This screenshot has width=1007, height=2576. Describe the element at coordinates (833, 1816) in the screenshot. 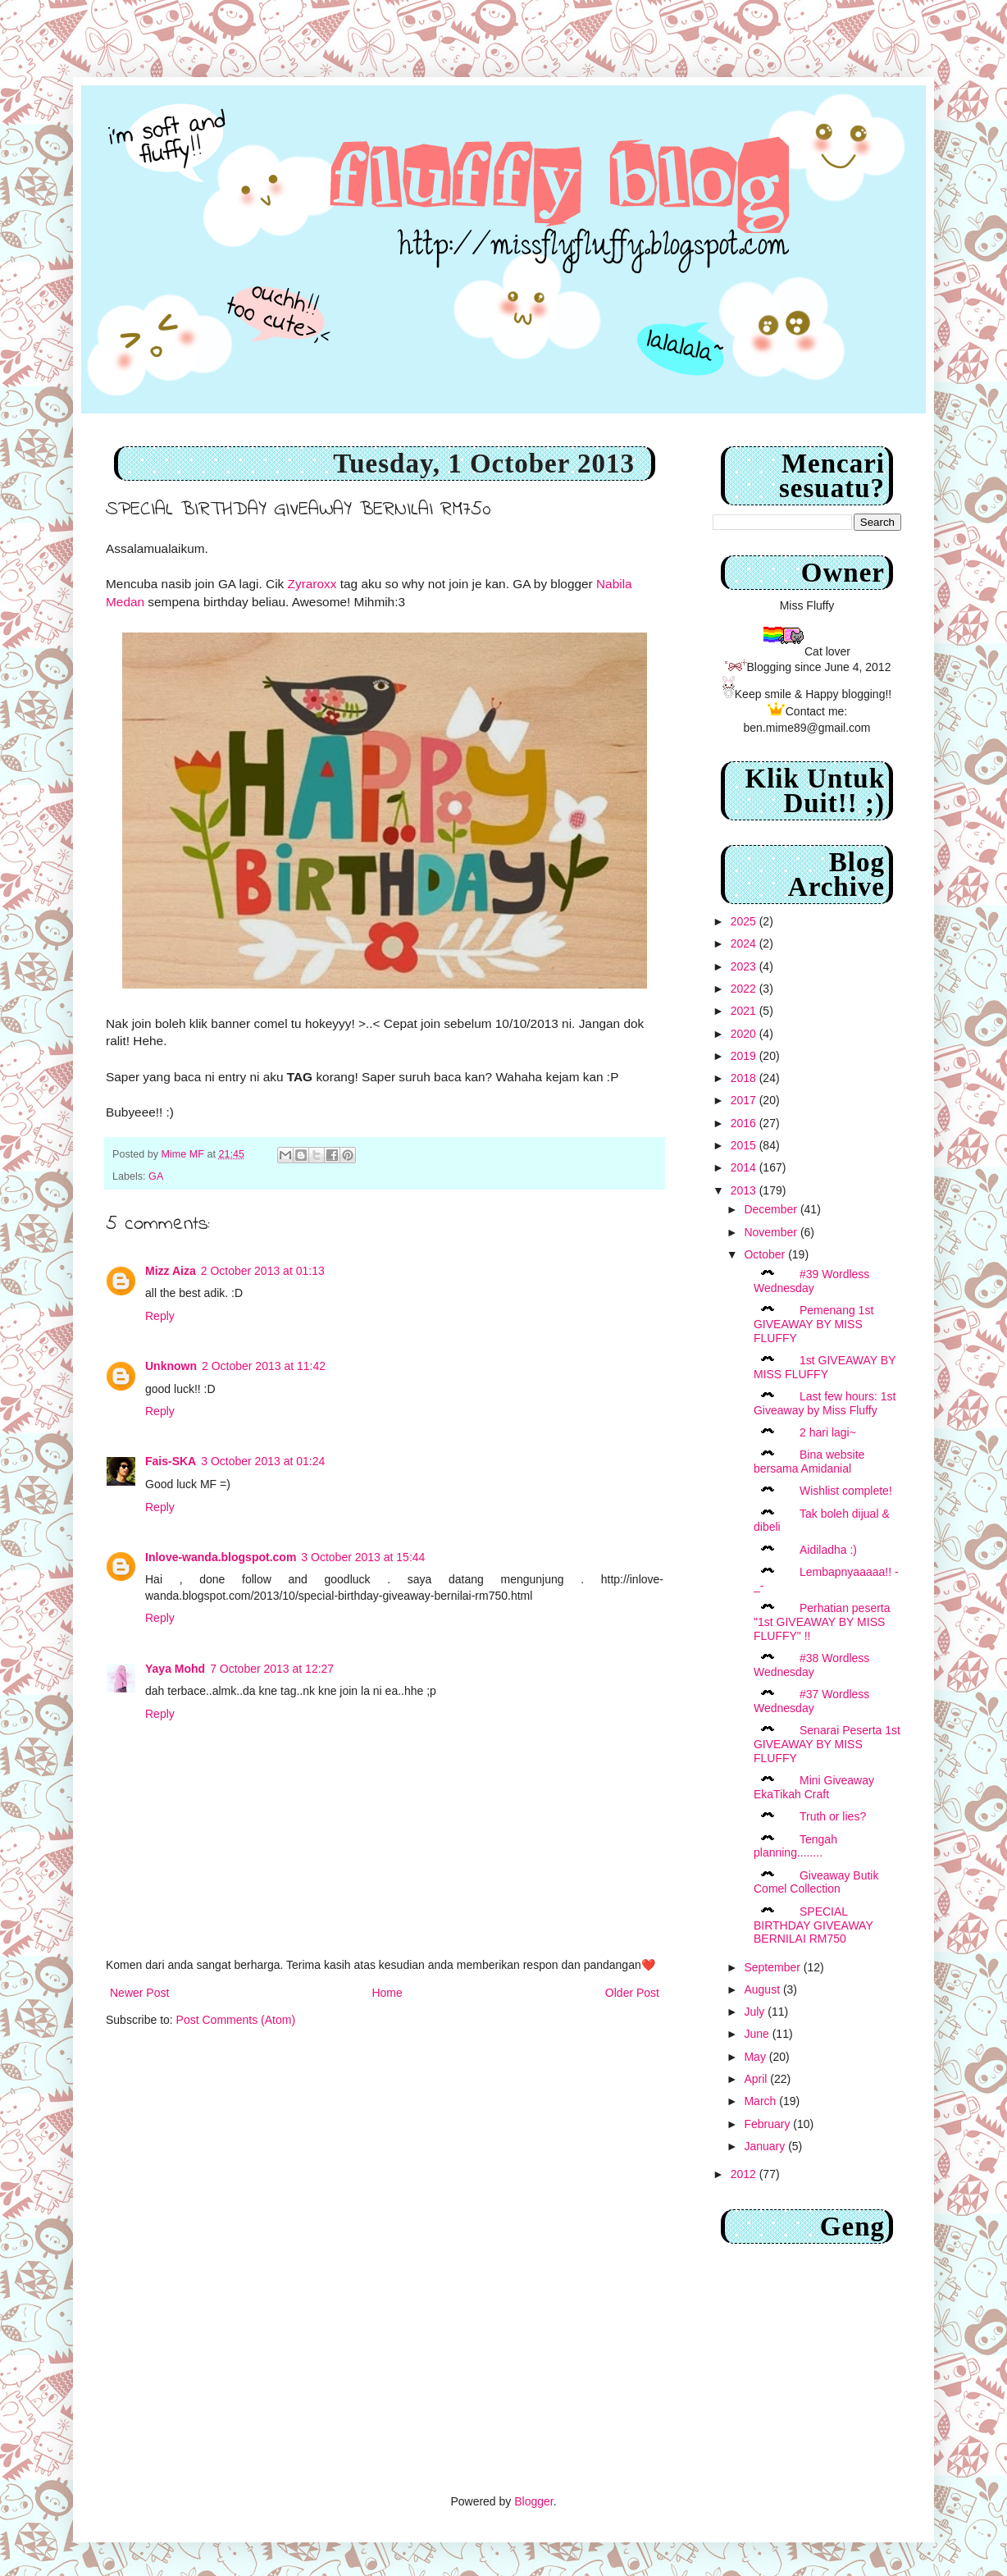

I see `Truth or lies?` at that location.